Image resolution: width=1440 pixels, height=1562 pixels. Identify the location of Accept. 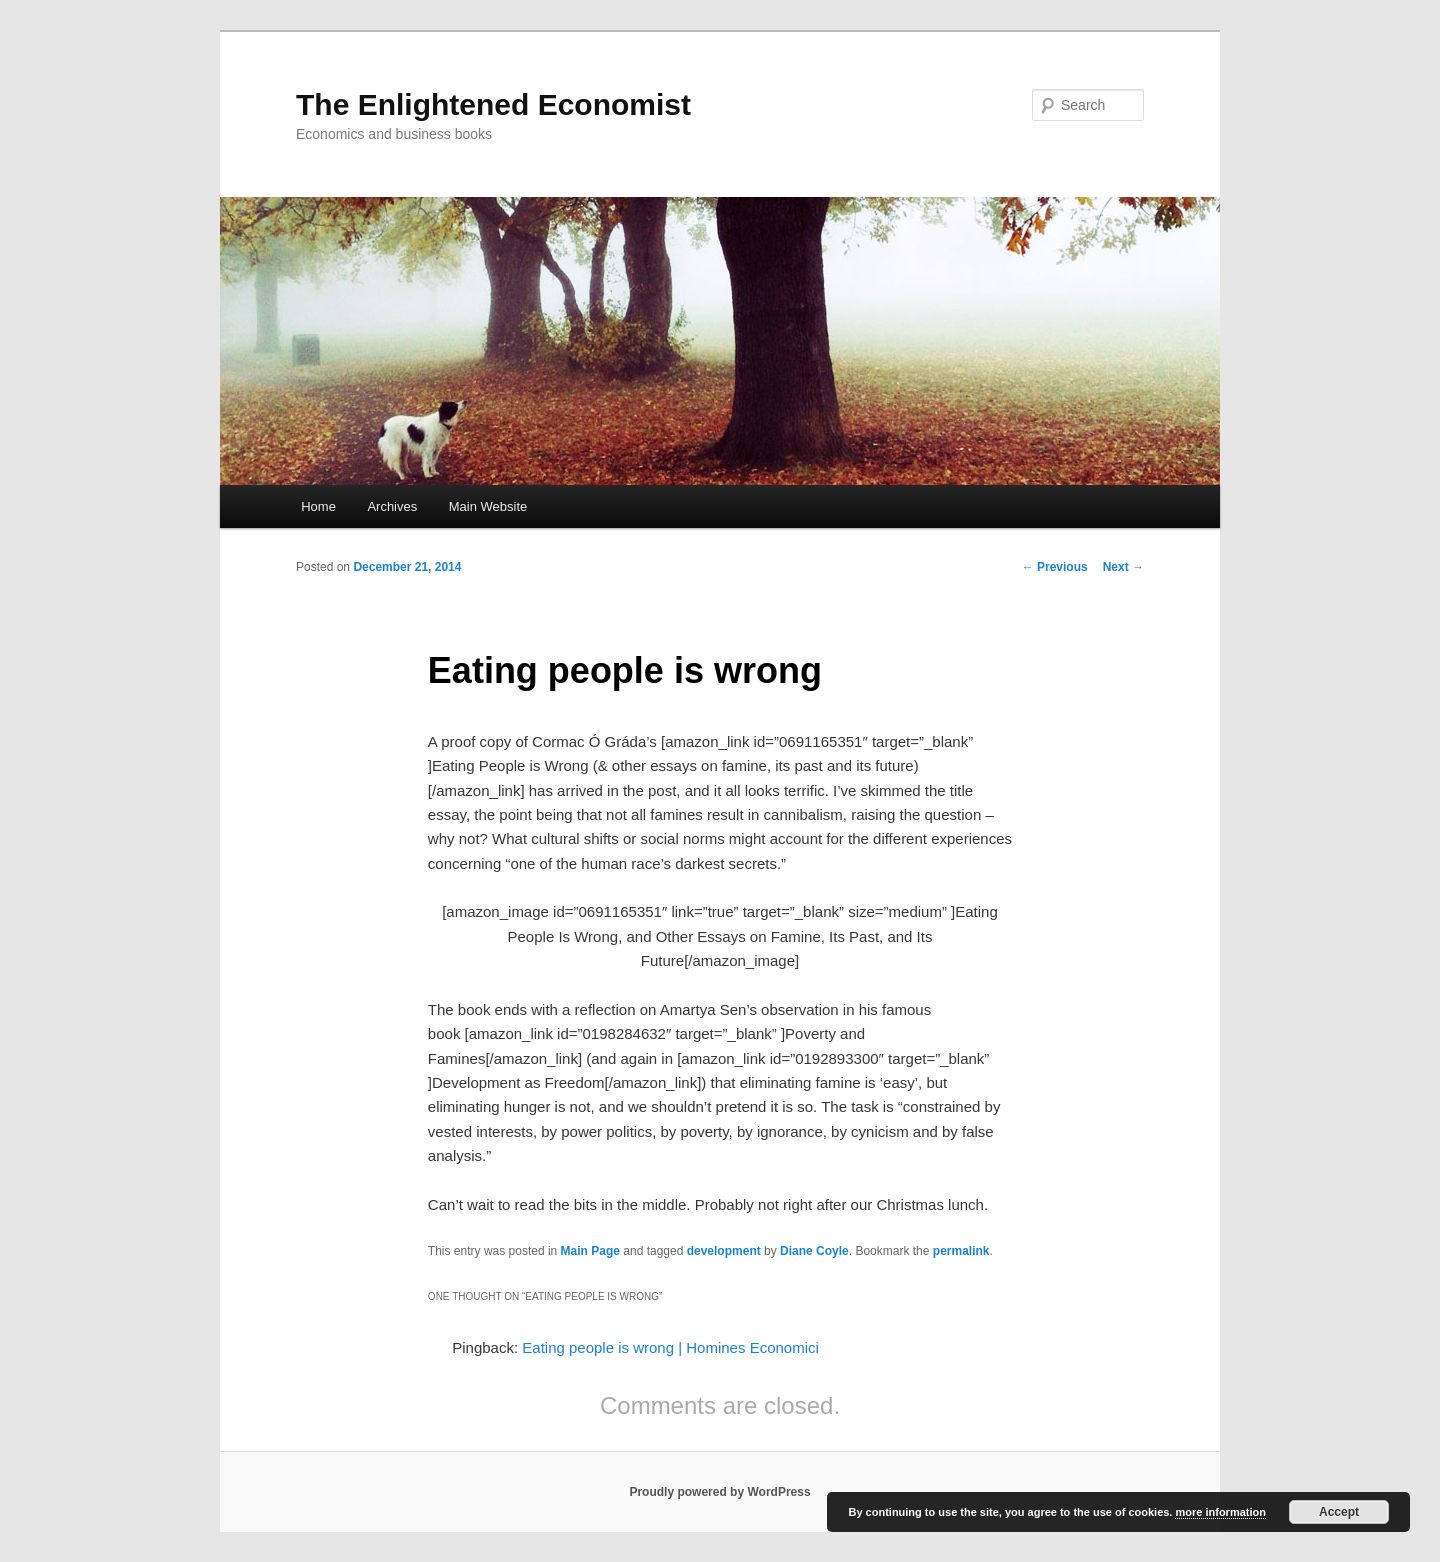
(1339, 1512).